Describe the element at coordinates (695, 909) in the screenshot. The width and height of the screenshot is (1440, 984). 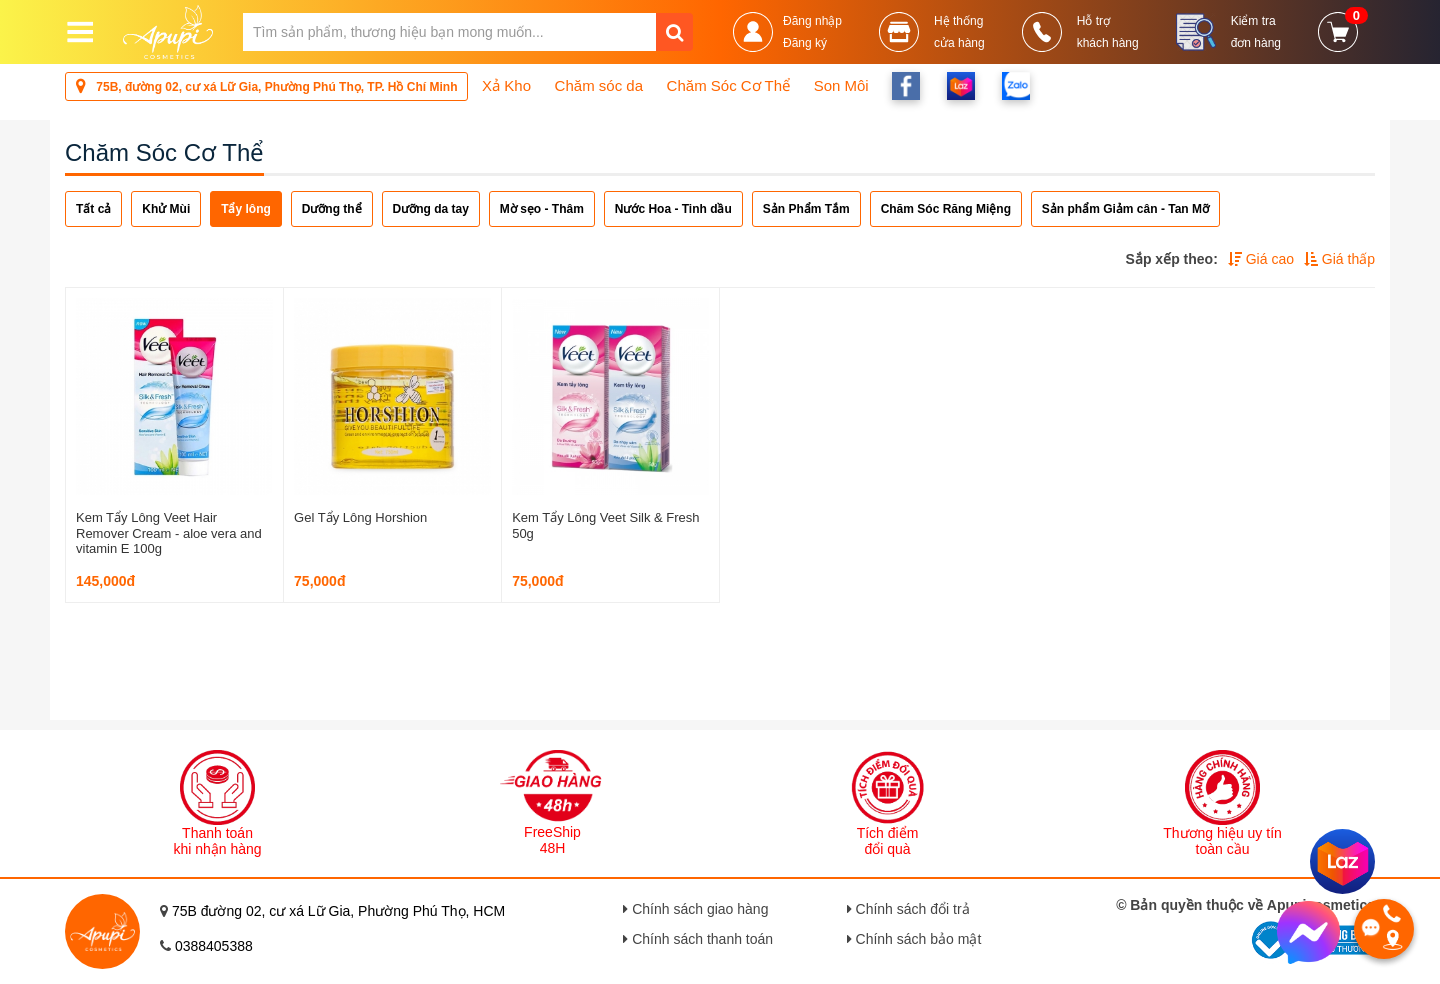
I see `Chính sách giao hàng` at that location.